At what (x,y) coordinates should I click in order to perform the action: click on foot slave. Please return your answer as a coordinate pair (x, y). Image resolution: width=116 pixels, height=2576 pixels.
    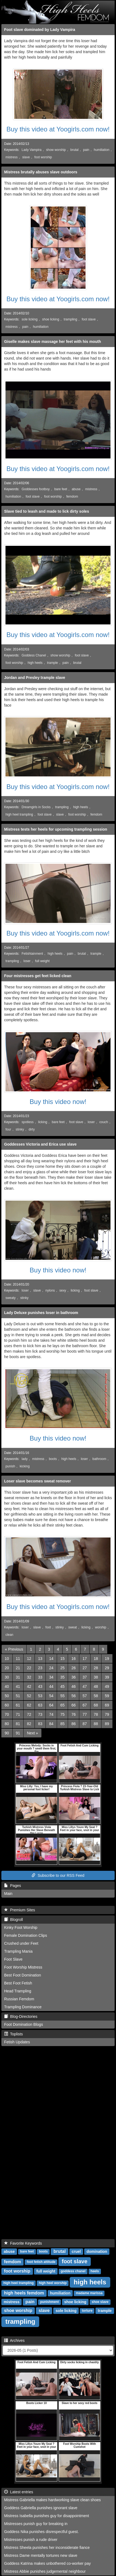
    Looking at the image, I should click on (89, 319).